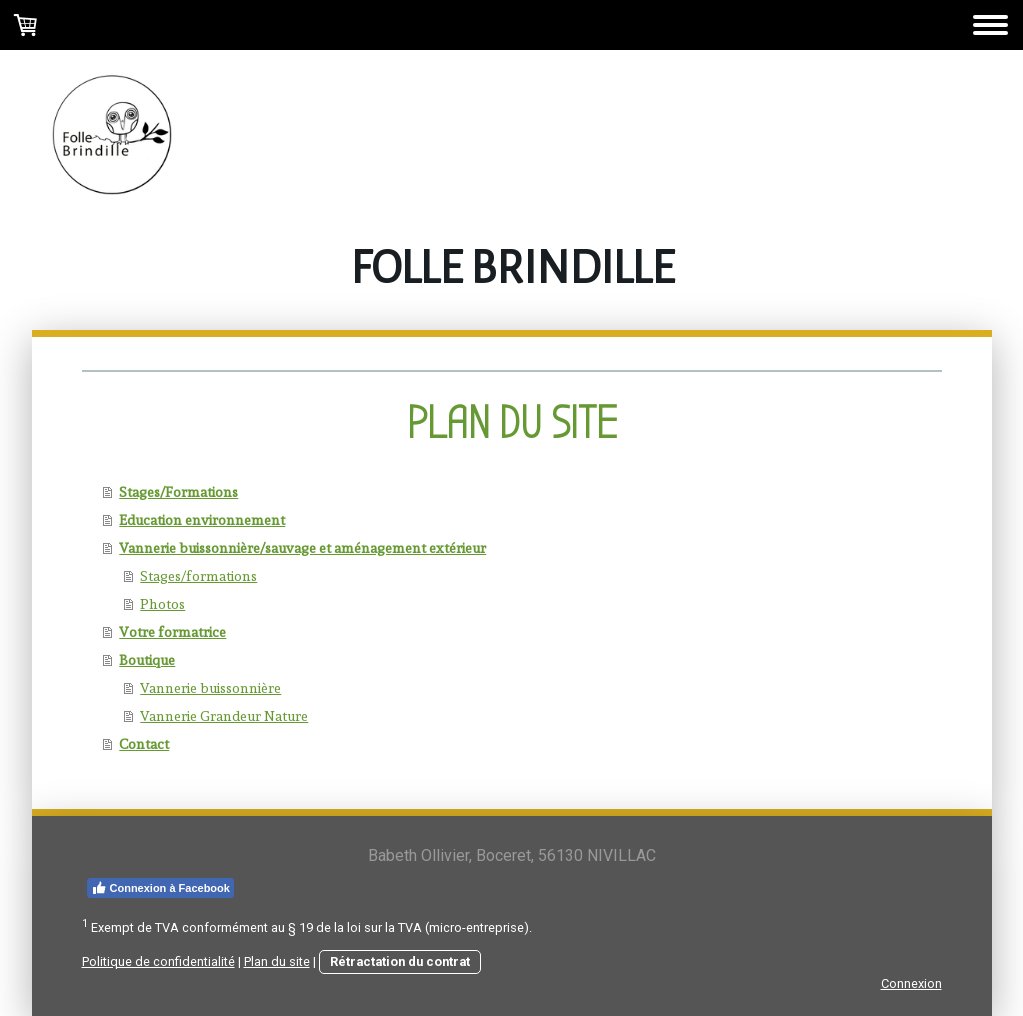 Image resolution: width=1023 pixels, height=1016 pixels. What do you see at coordinates (224, 716) in the screenshot?
I see `Vannerie Grandeur Nature` at bounding box center [224, 716].